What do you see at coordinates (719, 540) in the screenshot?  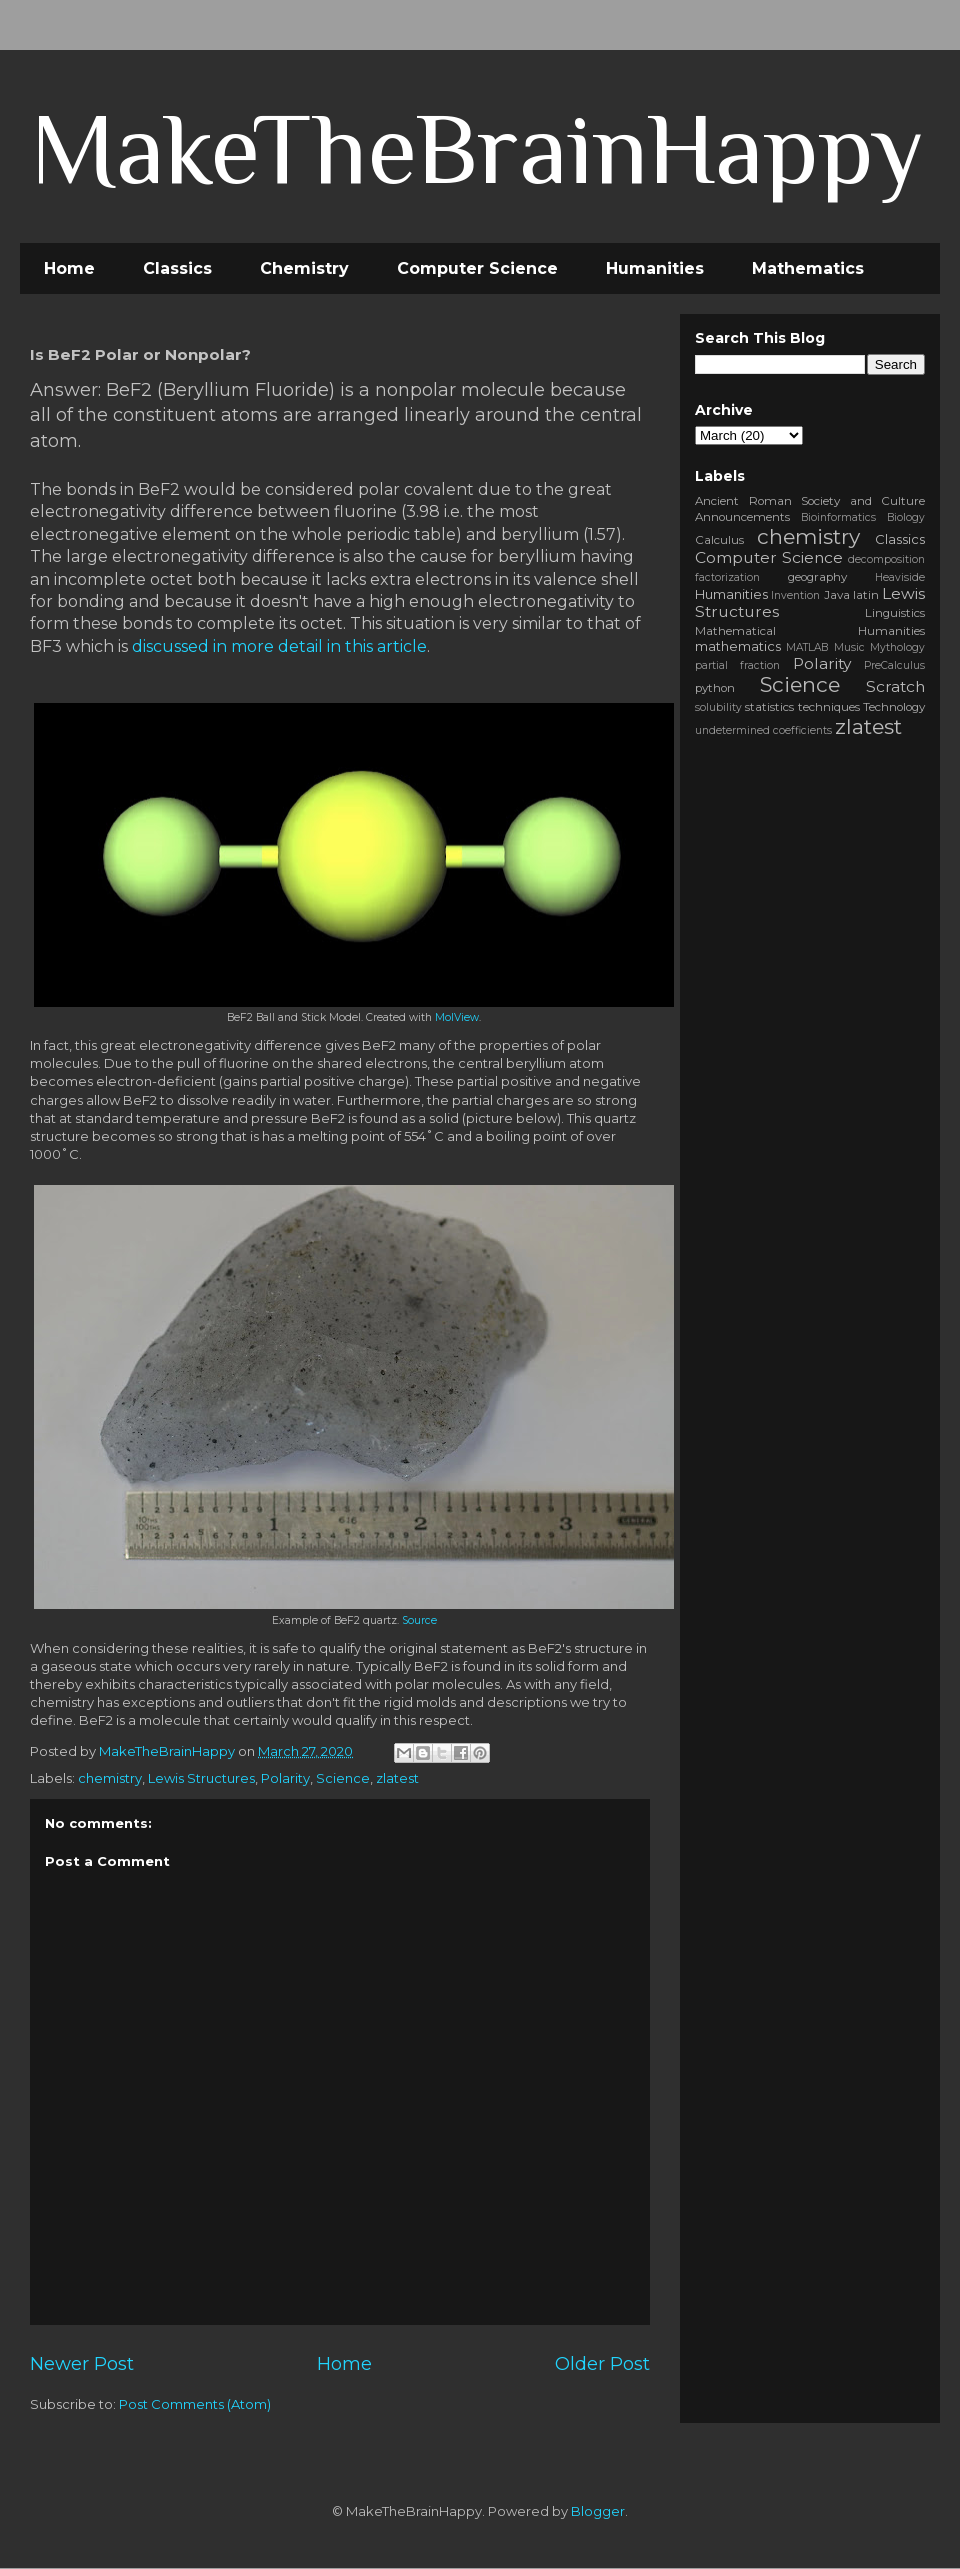 I see `Calculus` at bounding box center [719, 540].